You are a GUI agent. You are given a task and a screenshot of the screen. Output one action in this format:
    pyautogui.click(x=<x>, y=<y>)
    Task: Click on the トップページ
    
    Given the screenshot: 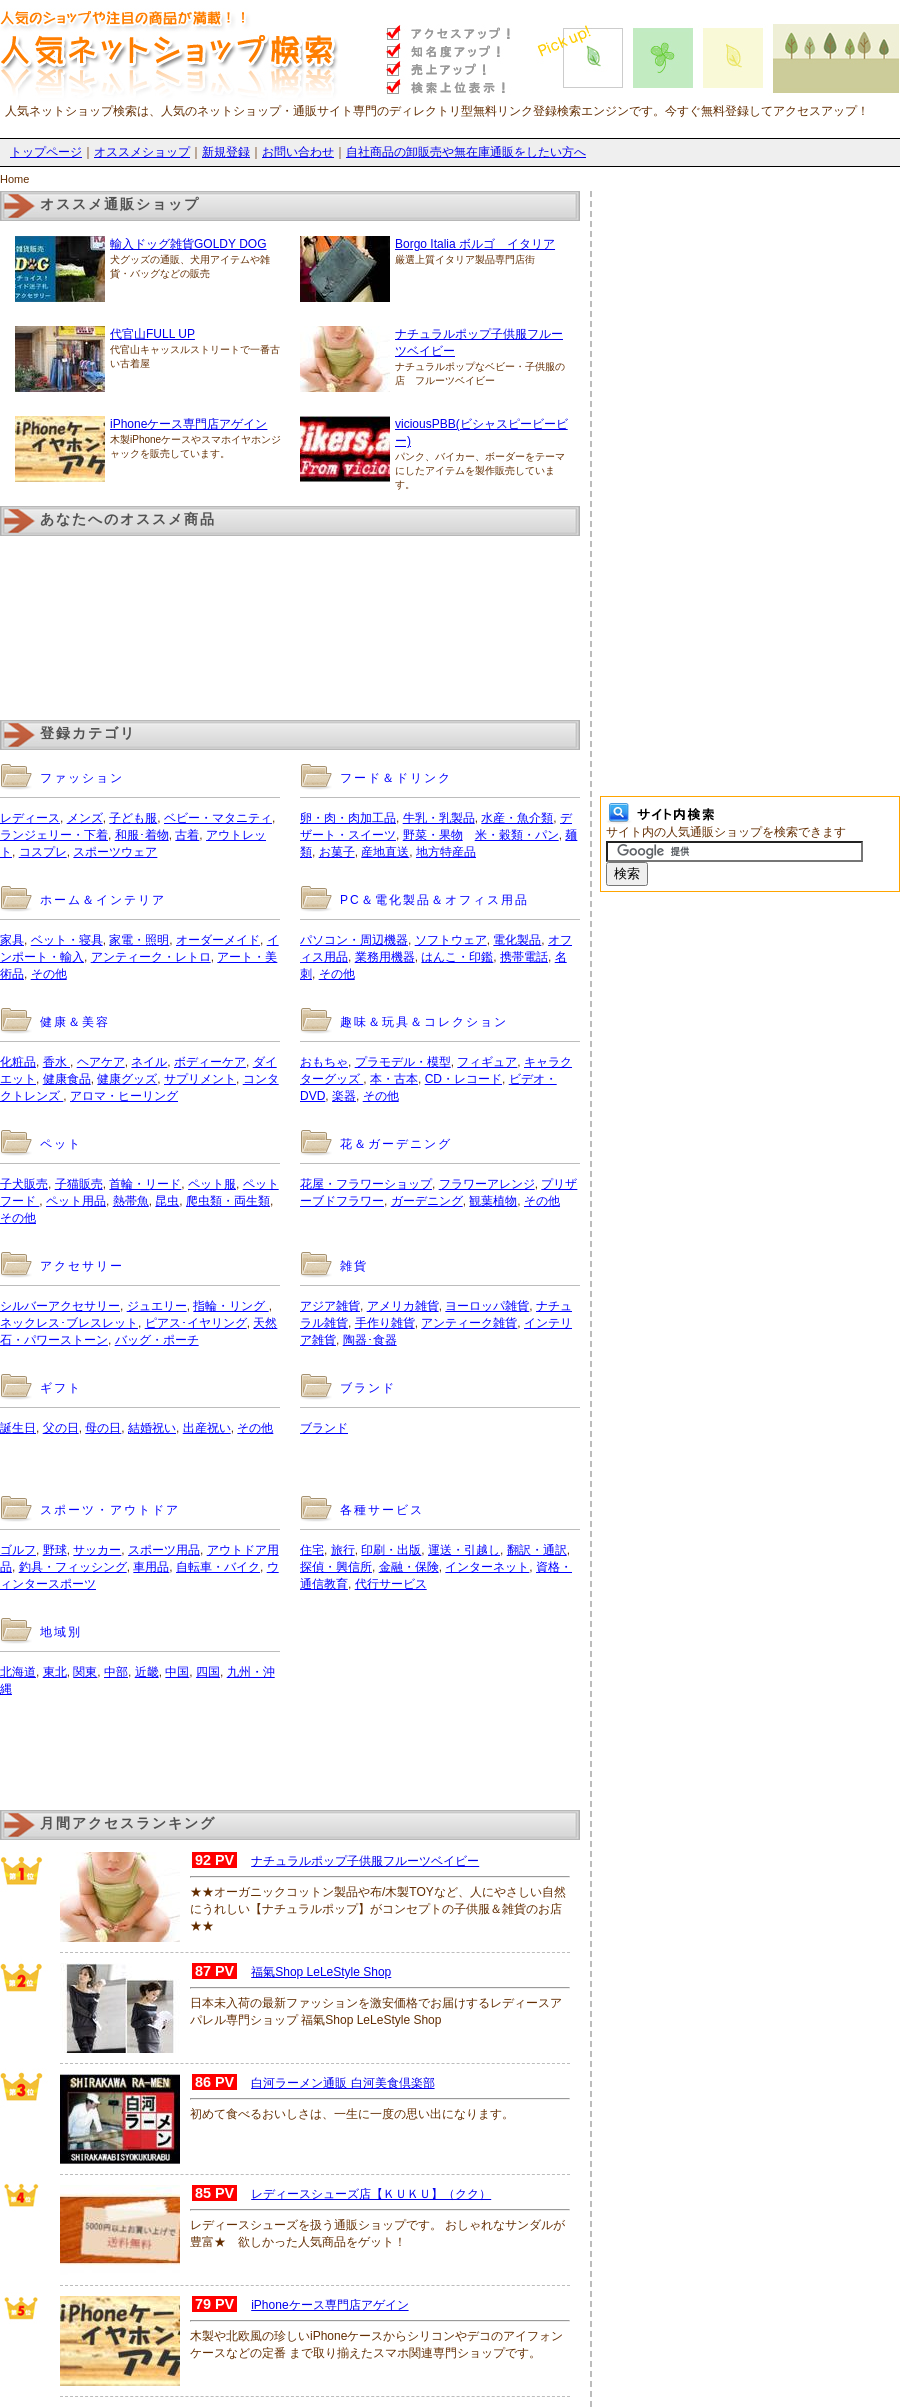 What is the action you would take?
    pyautogui.click(x=46, y=152)
    